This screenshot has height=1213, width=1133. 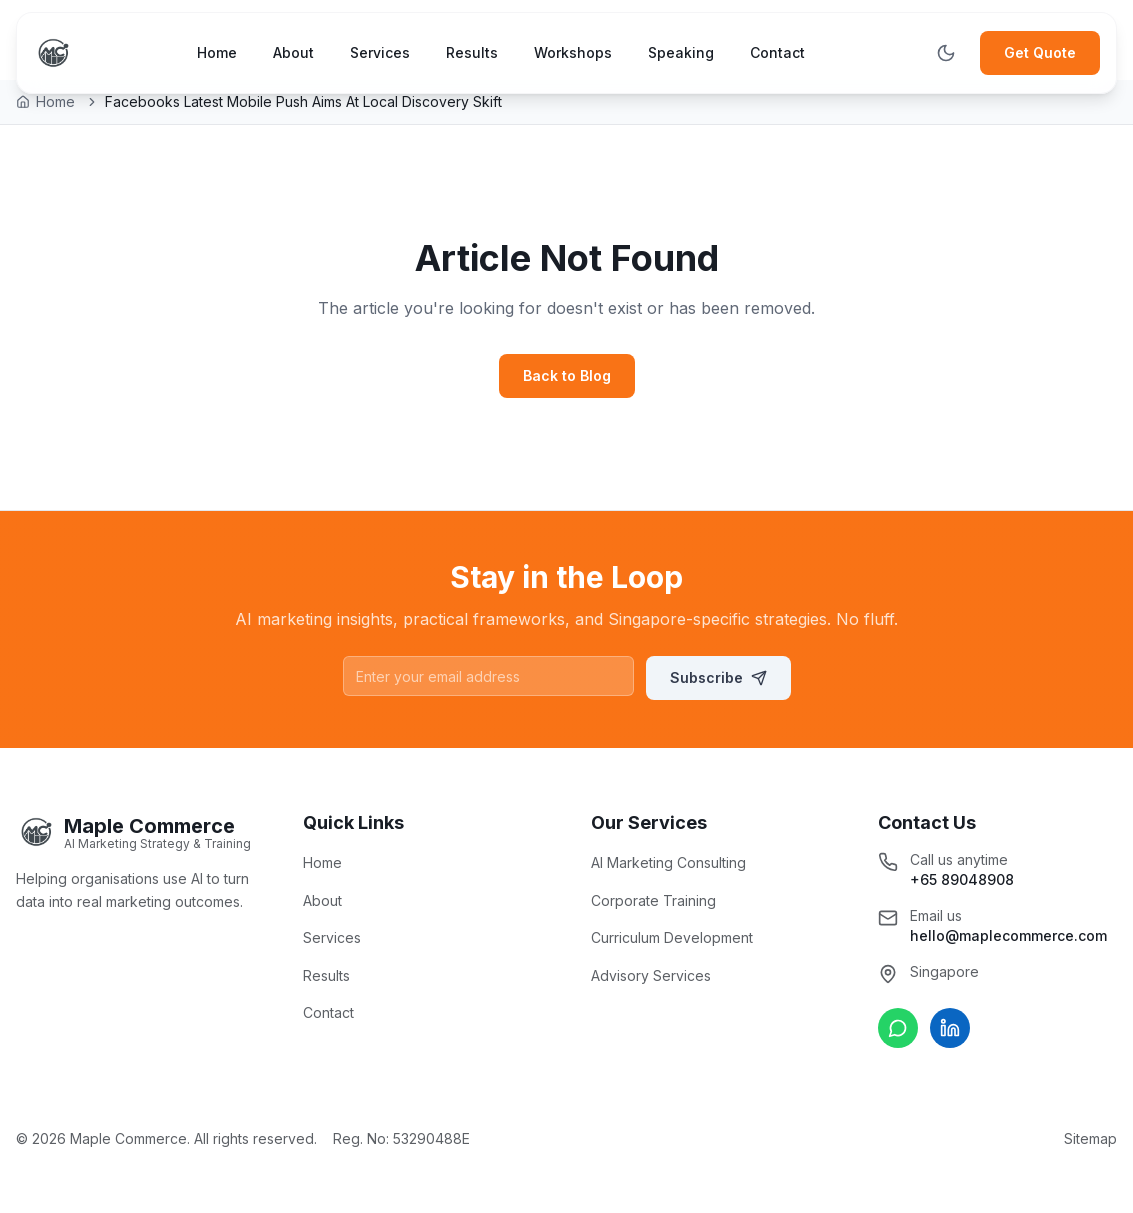 What do you see at coordinates (898, 1028) in the screenshot?
I see `[Chat on WhatsApp]` at bounding box center [898, 1028].